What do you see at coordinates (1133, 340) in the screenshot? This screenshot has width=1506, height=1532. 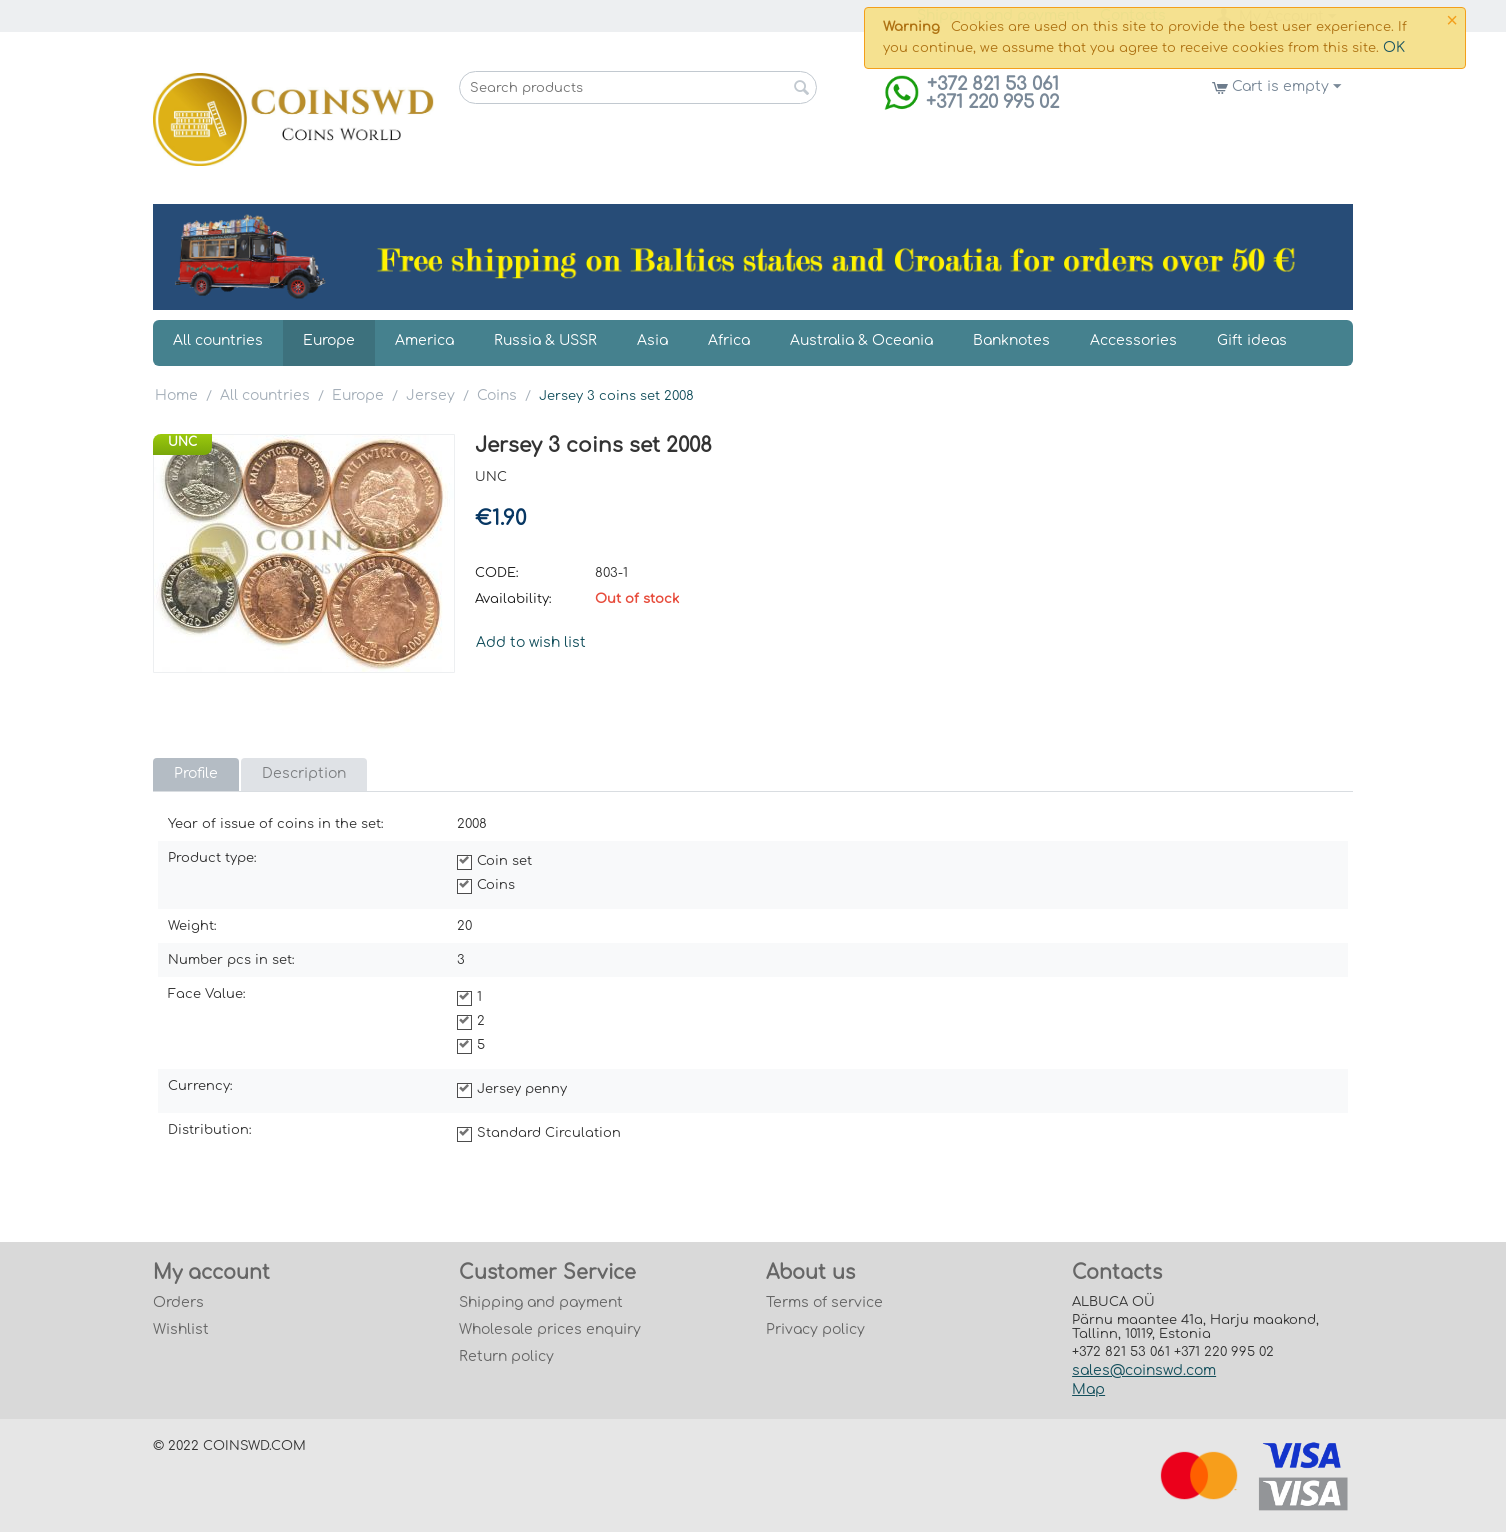 I see `Accessories` at bounding box center [1133, 340].